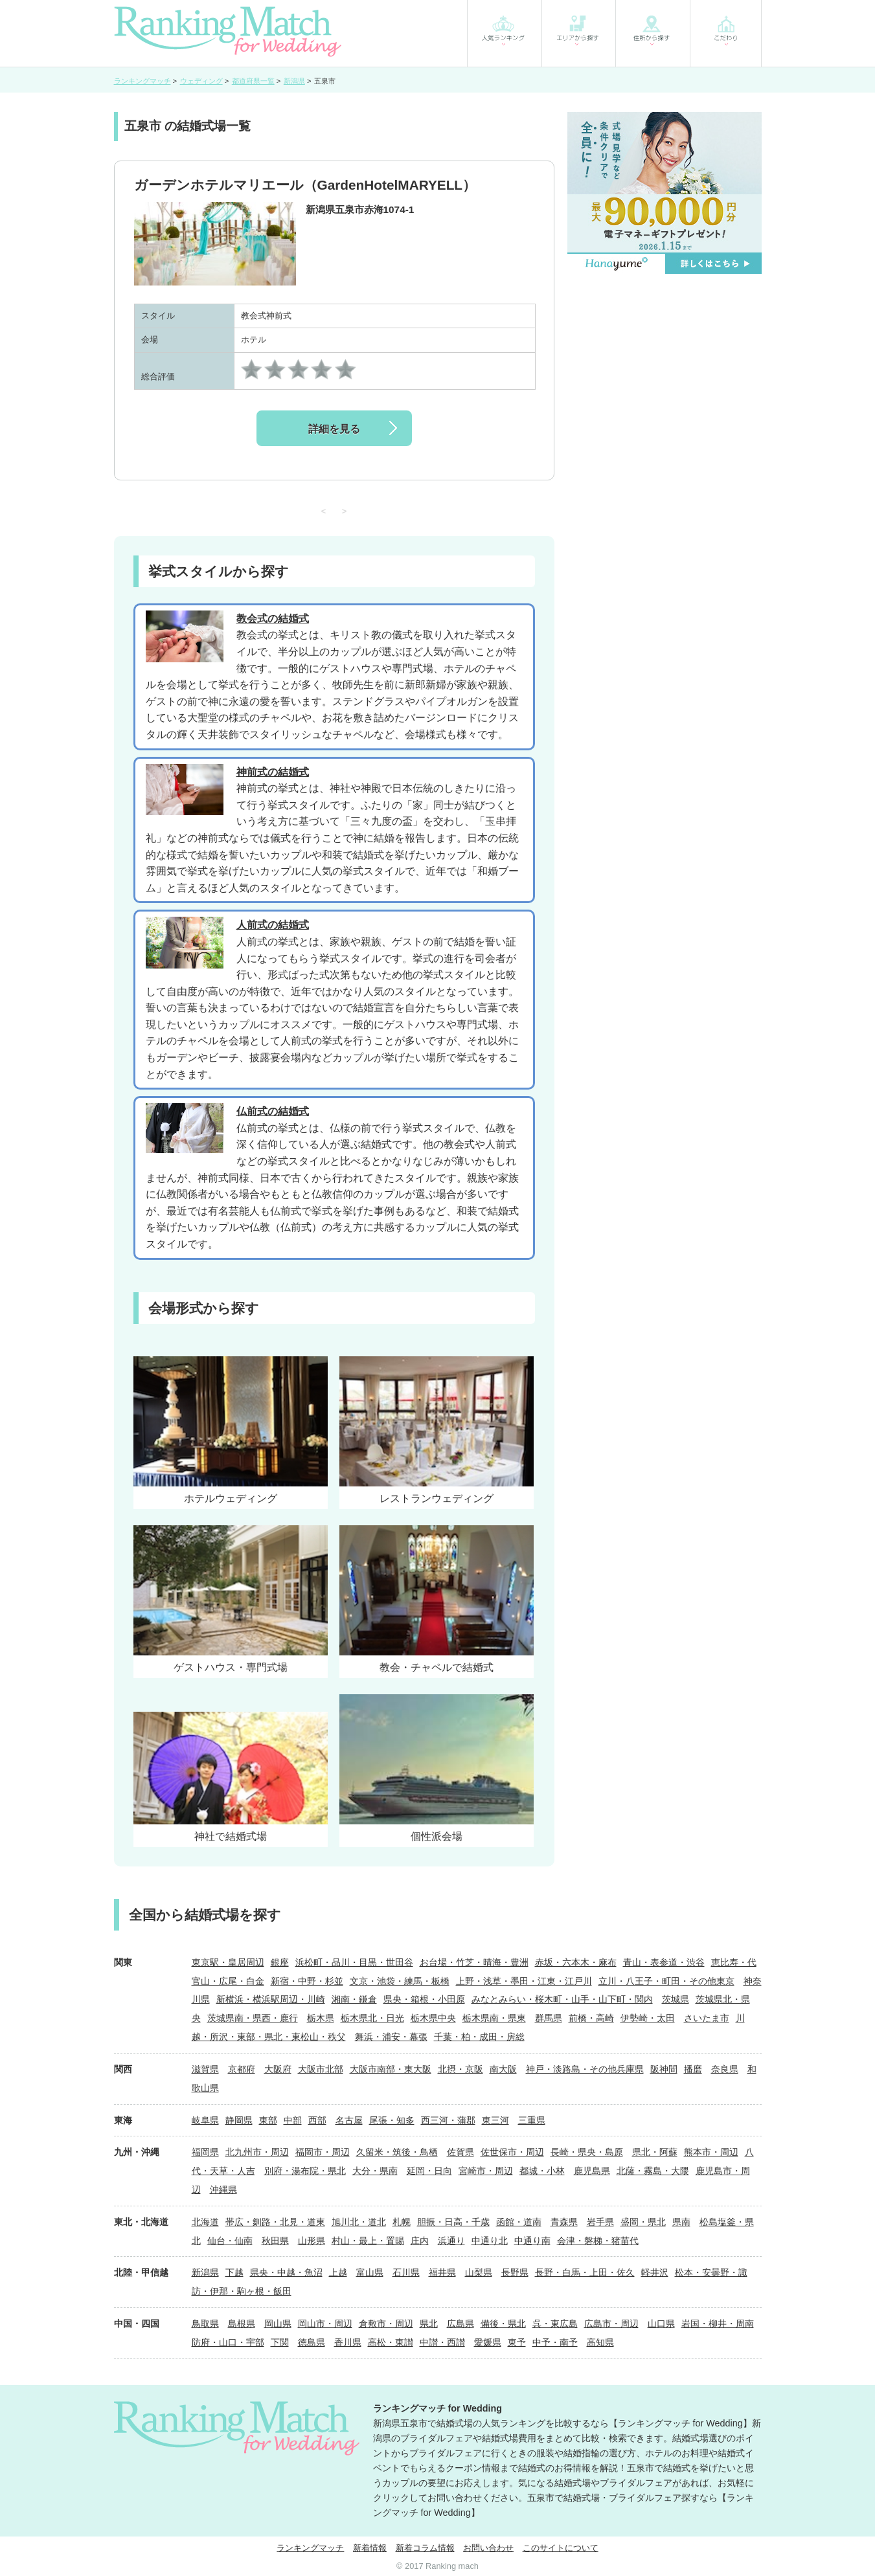 This screenshot has height=2576, width=875. Describe the element at coordinates (268, 2120) in the screenshot. I see `東部` at that location.